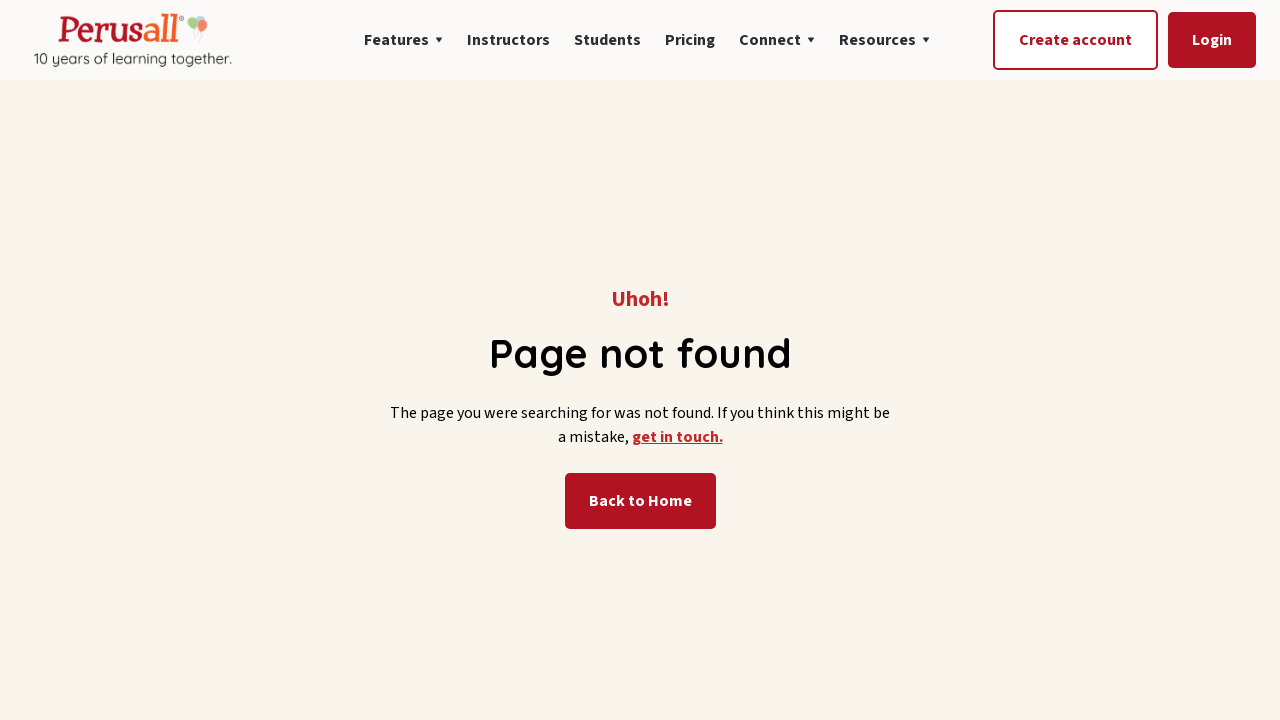 The image size is (1280, 720). Describe the element at coordinates (677, 437) in the screenshot. I see `get in touch.` at that location.